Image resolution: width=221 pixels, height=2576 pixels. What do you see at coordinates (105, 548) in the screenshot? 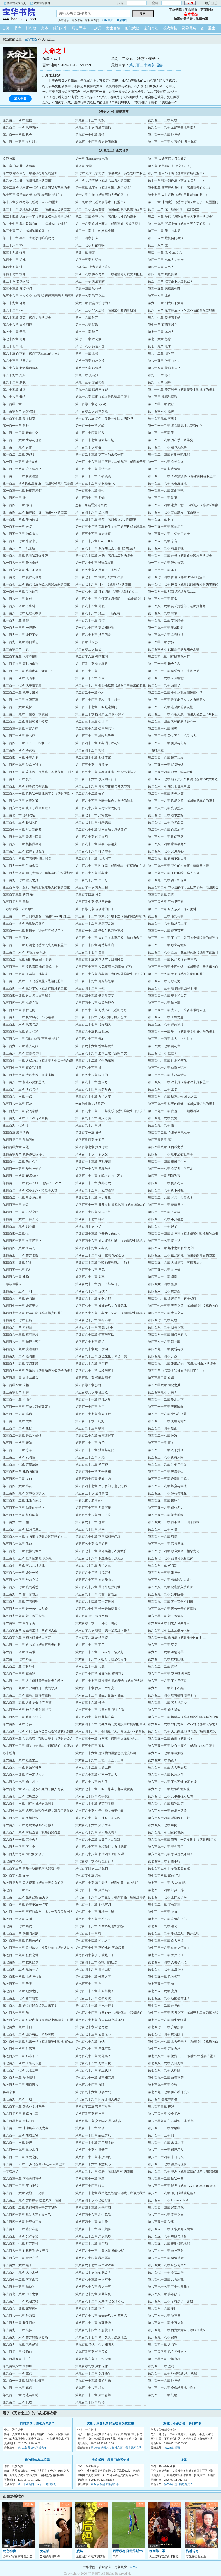
I see `第一百六十一章 余烬加以太，看谁都是菜！` at bounding box center [105, 548].